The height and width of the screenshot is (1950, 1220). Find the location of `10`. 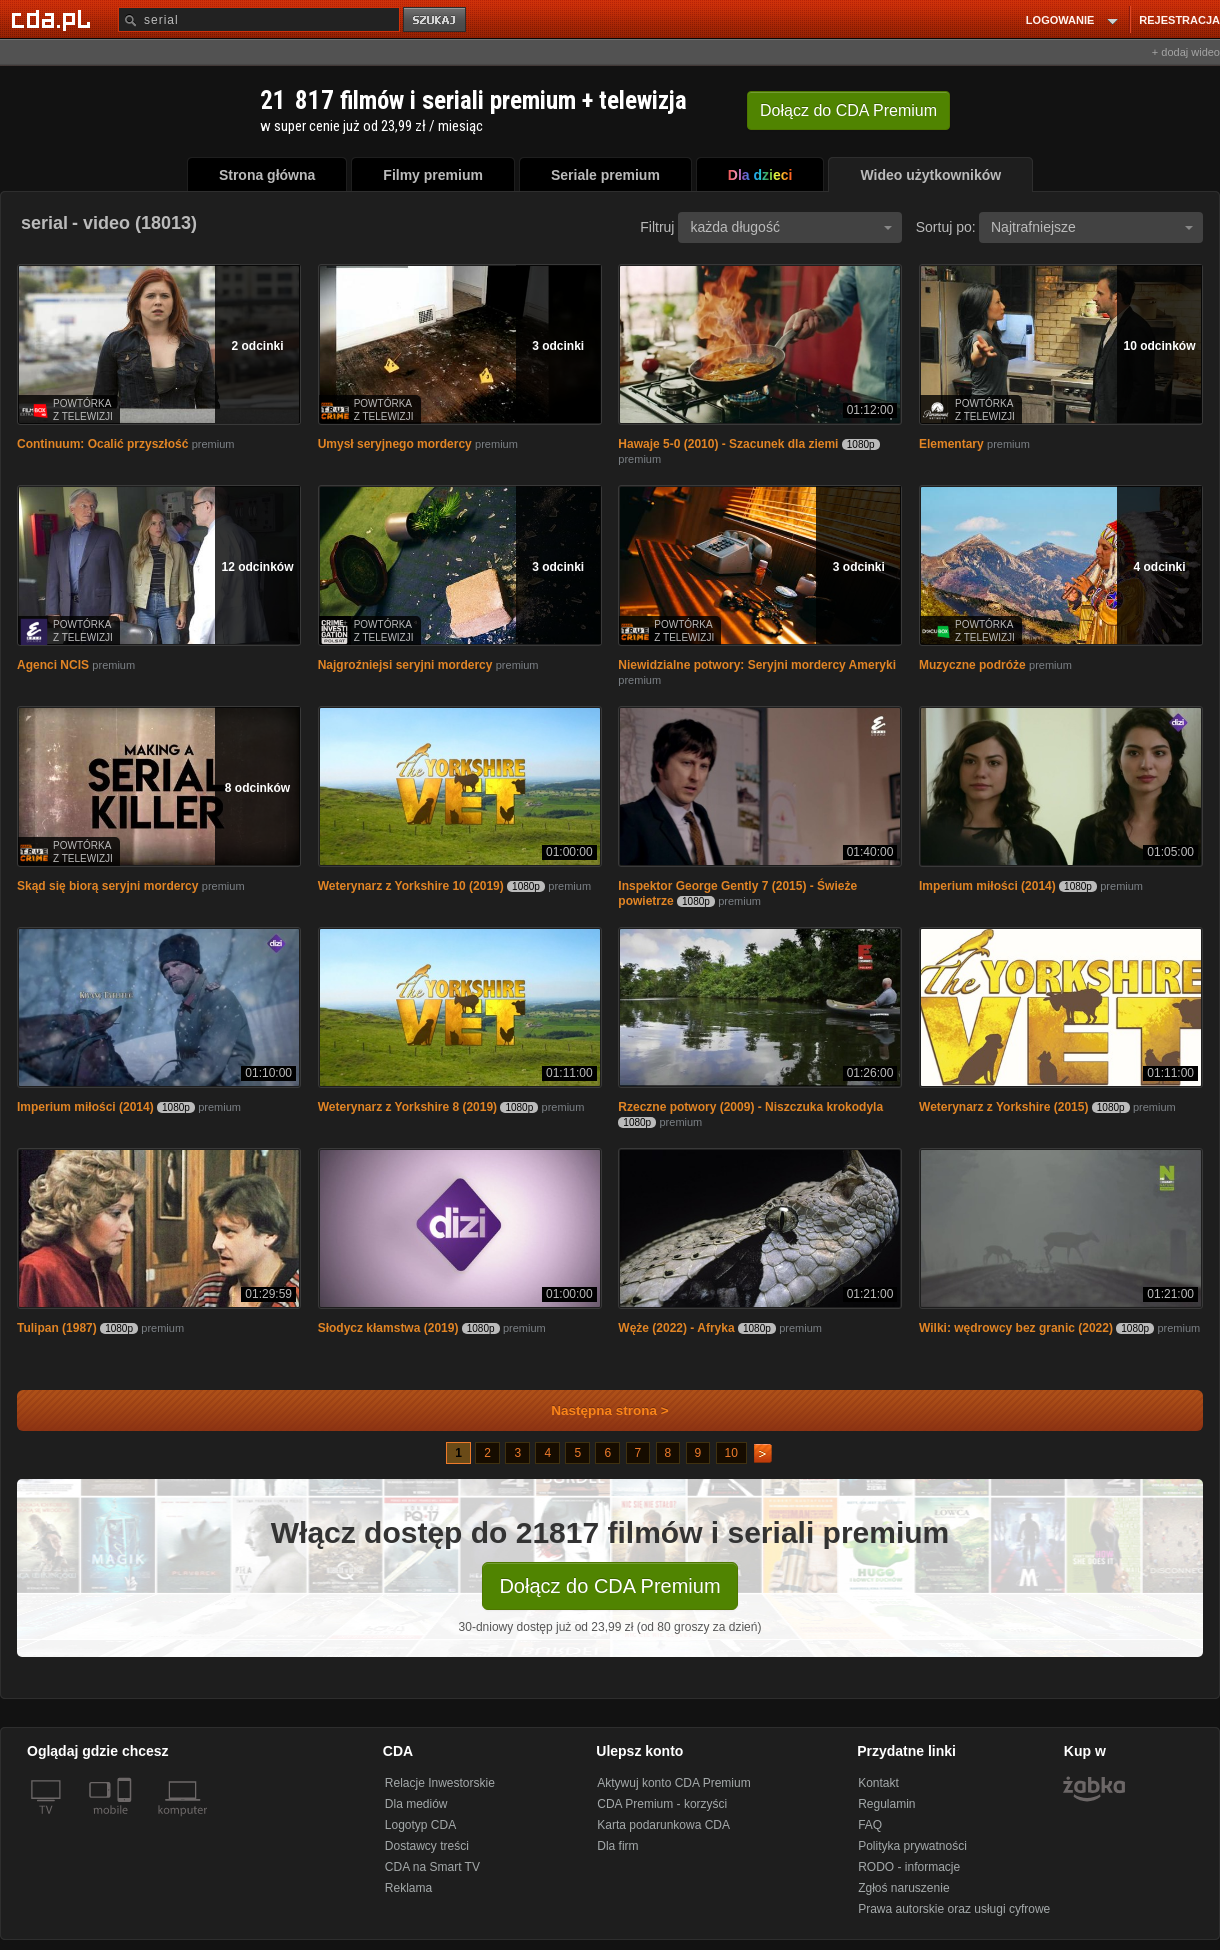

10 is located at coordinates (731, 1453).